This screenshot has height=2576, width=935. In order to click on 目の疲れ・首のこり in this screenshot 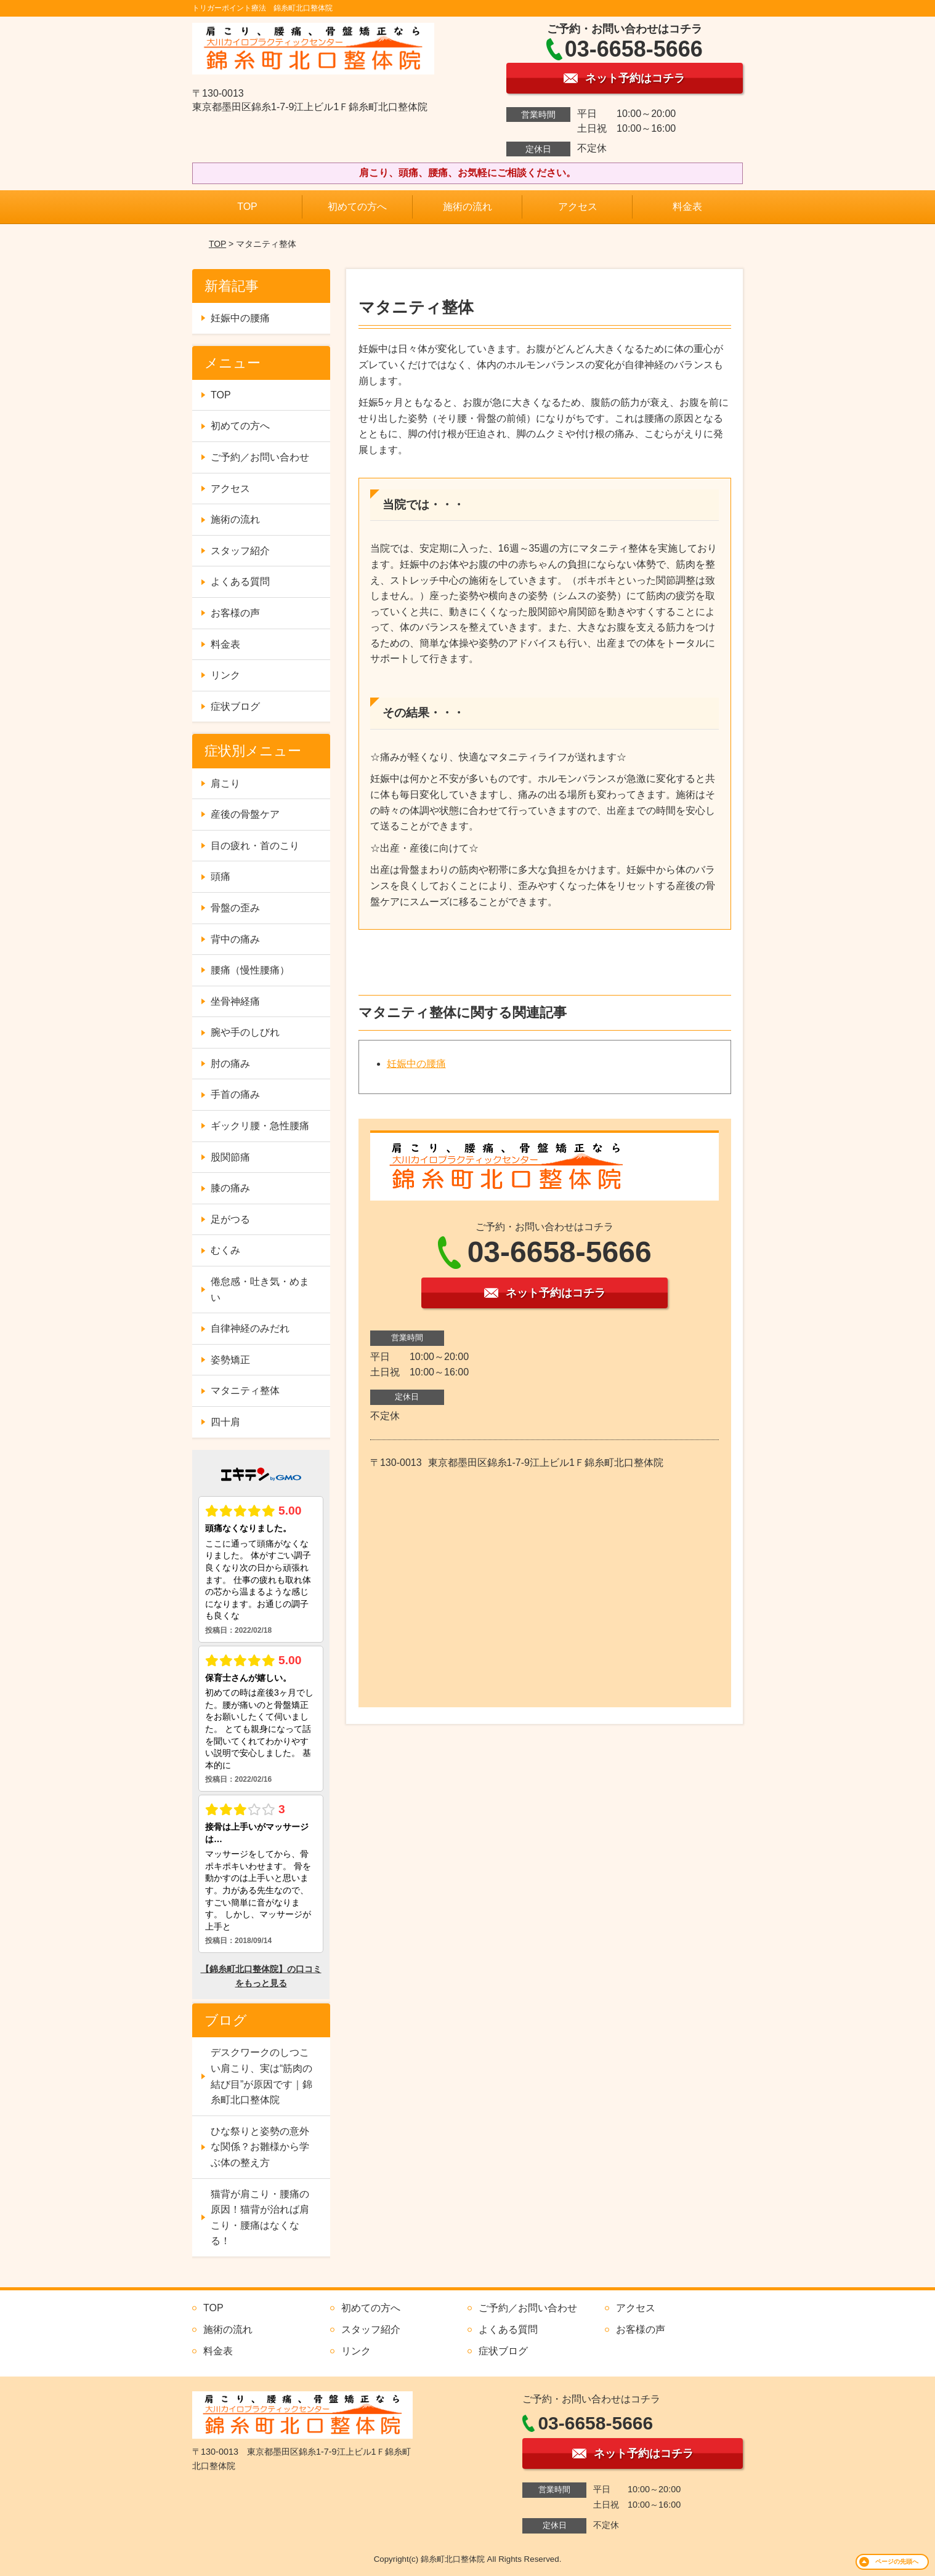, I will do `click(255, 845)`.